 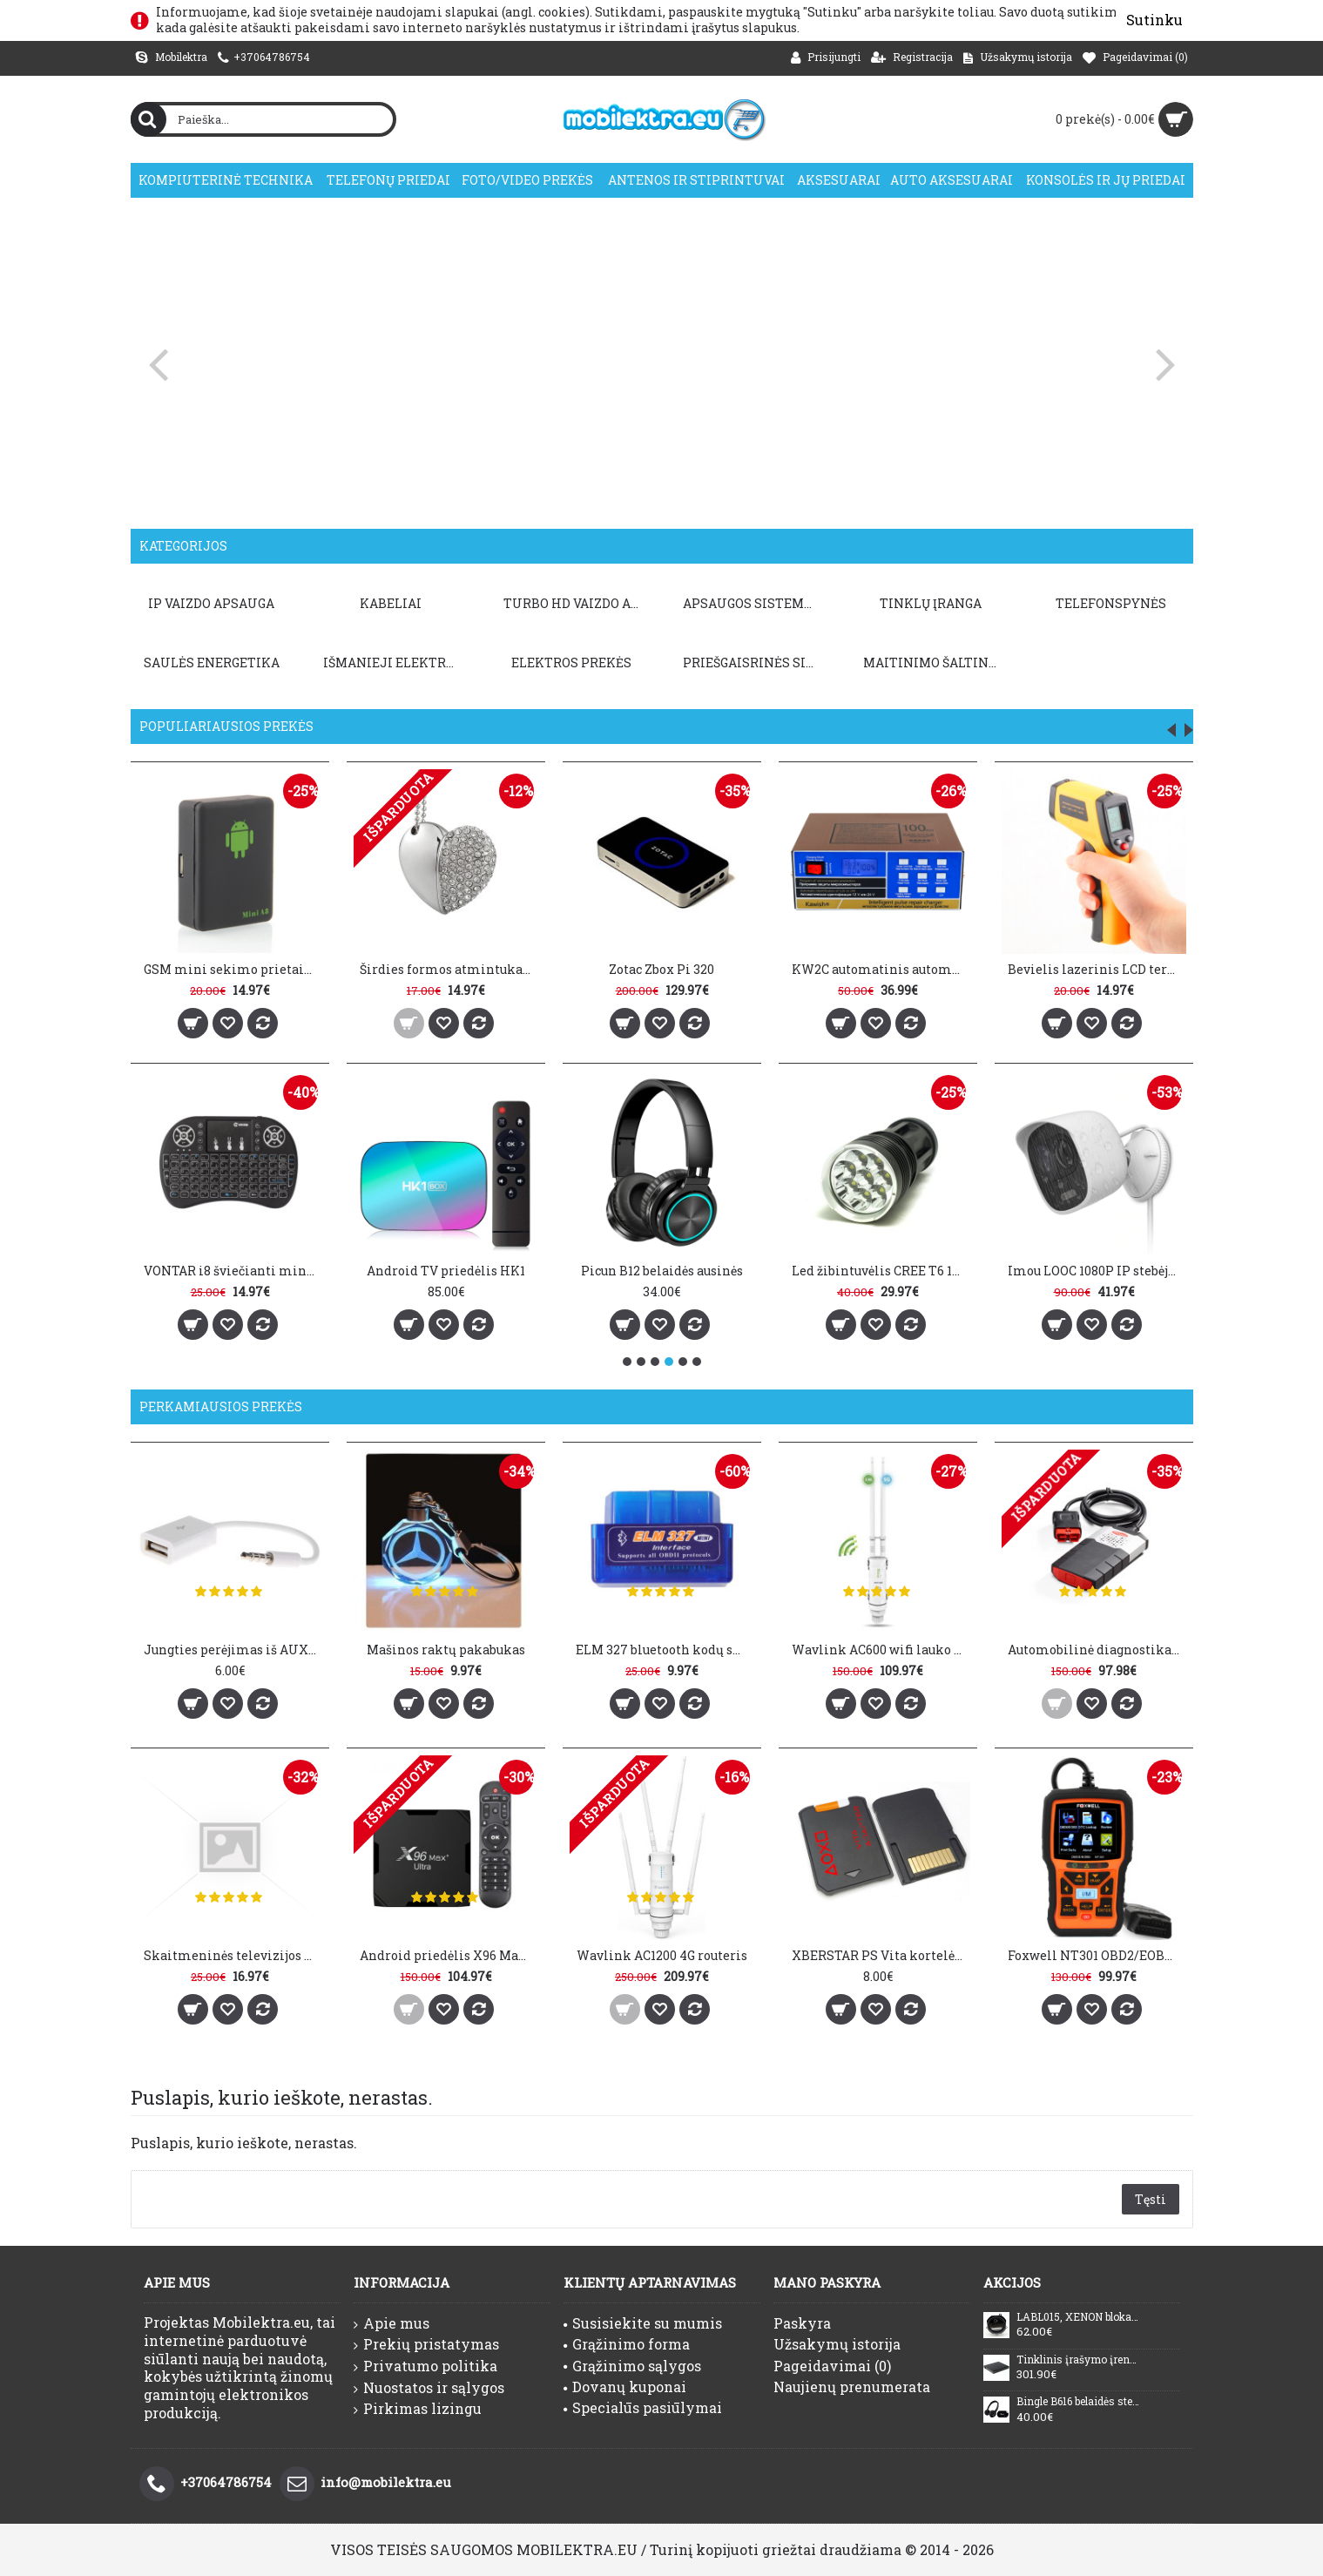 I want to click on Privatumo politika, so click(x=425, y=2366).